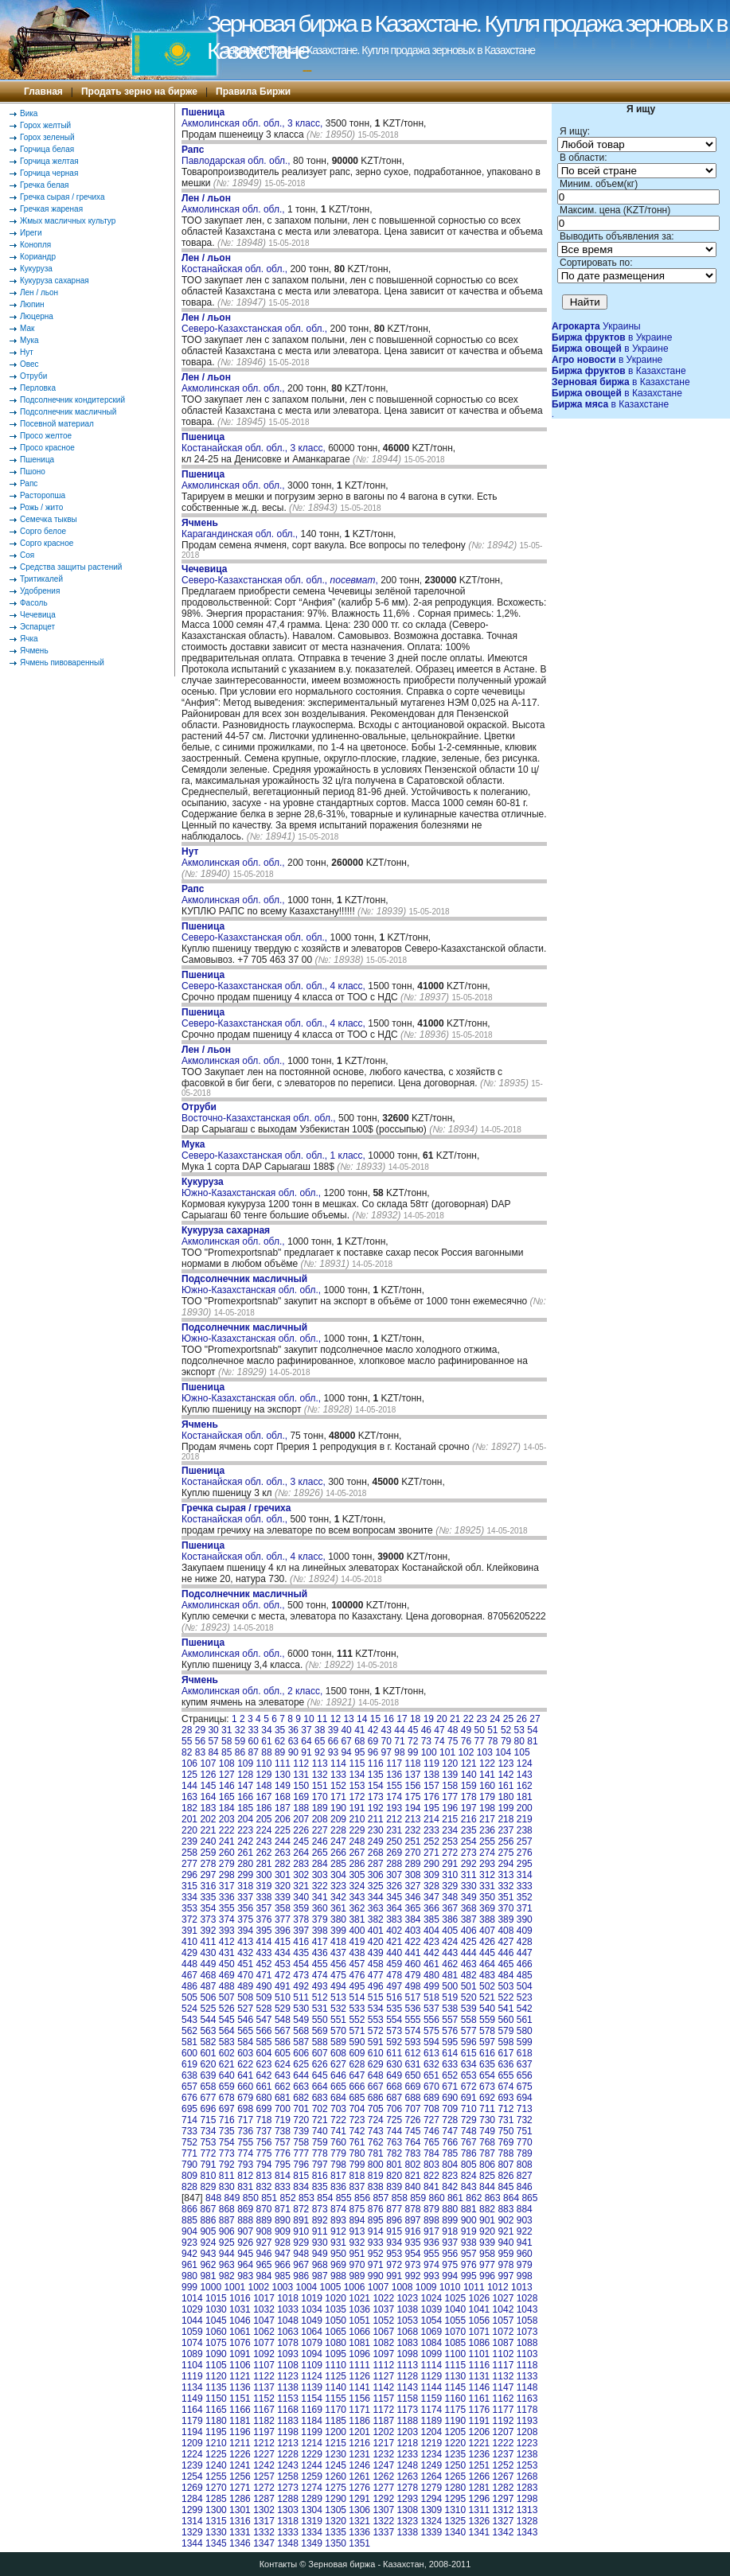  I want to click on 134, so click(357, 1774).